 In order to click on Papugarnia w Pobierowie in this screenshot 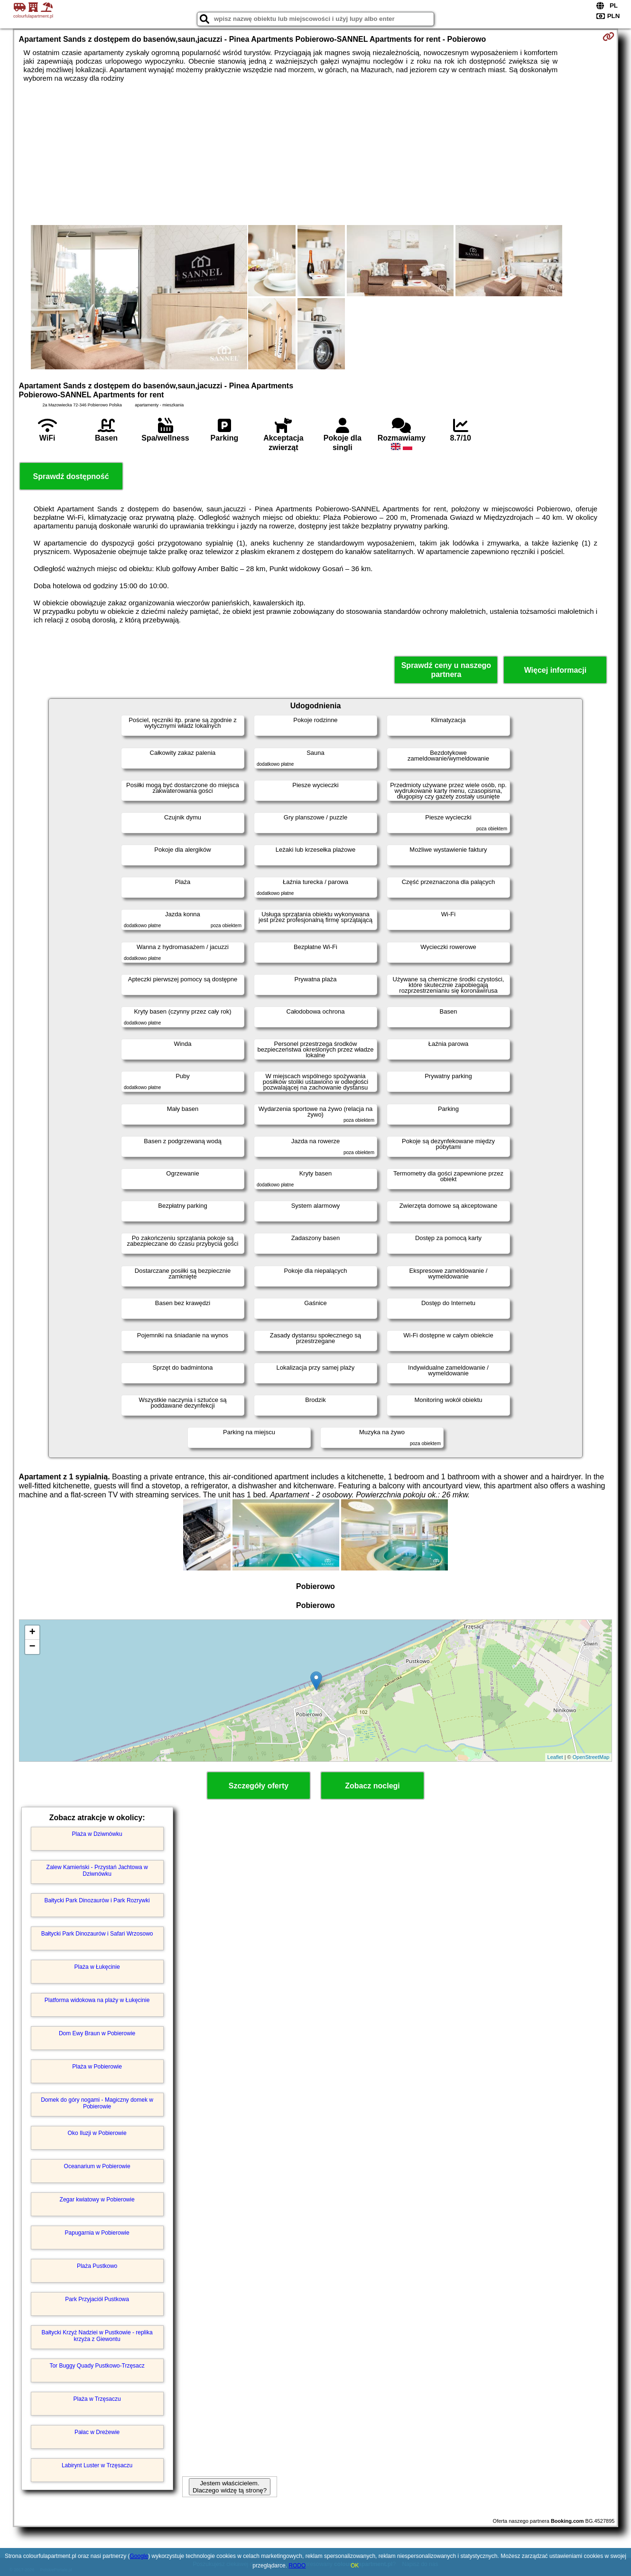, I will do `click(97, 2232)`.